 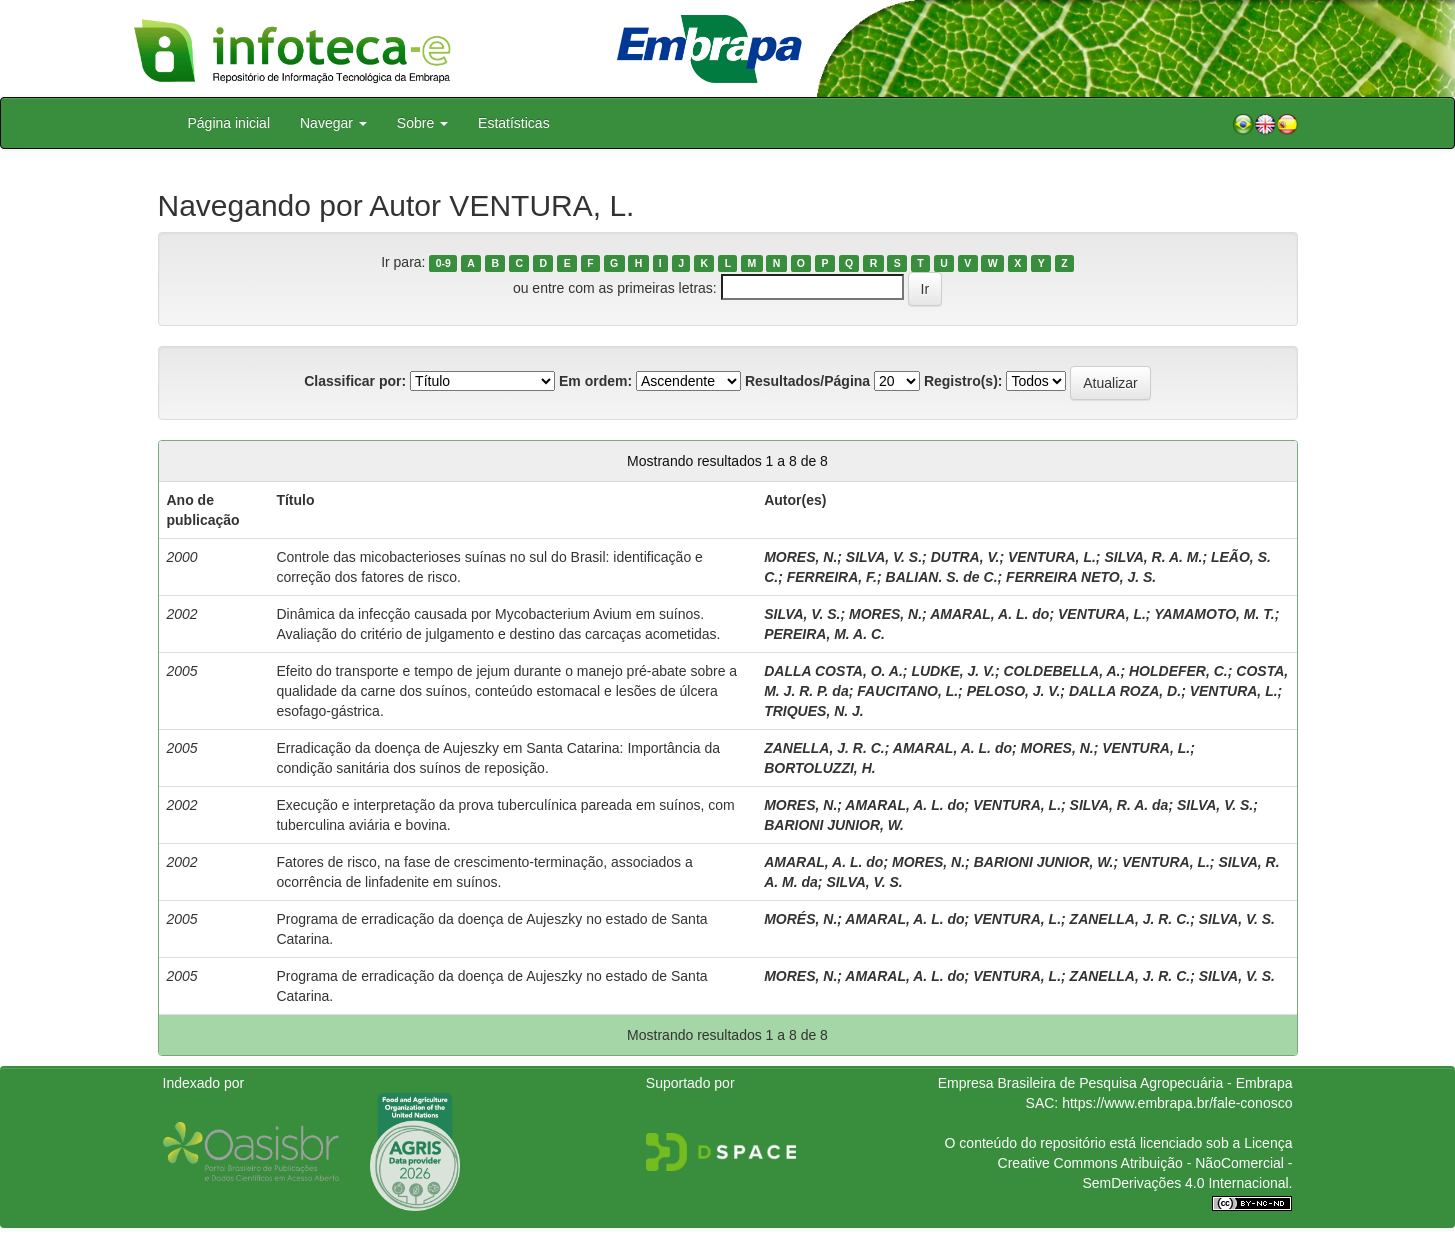 What do you see at coordinates (800, 557) in the screenshot?
I see `MORES, N.` at bounding box center [800, 557].